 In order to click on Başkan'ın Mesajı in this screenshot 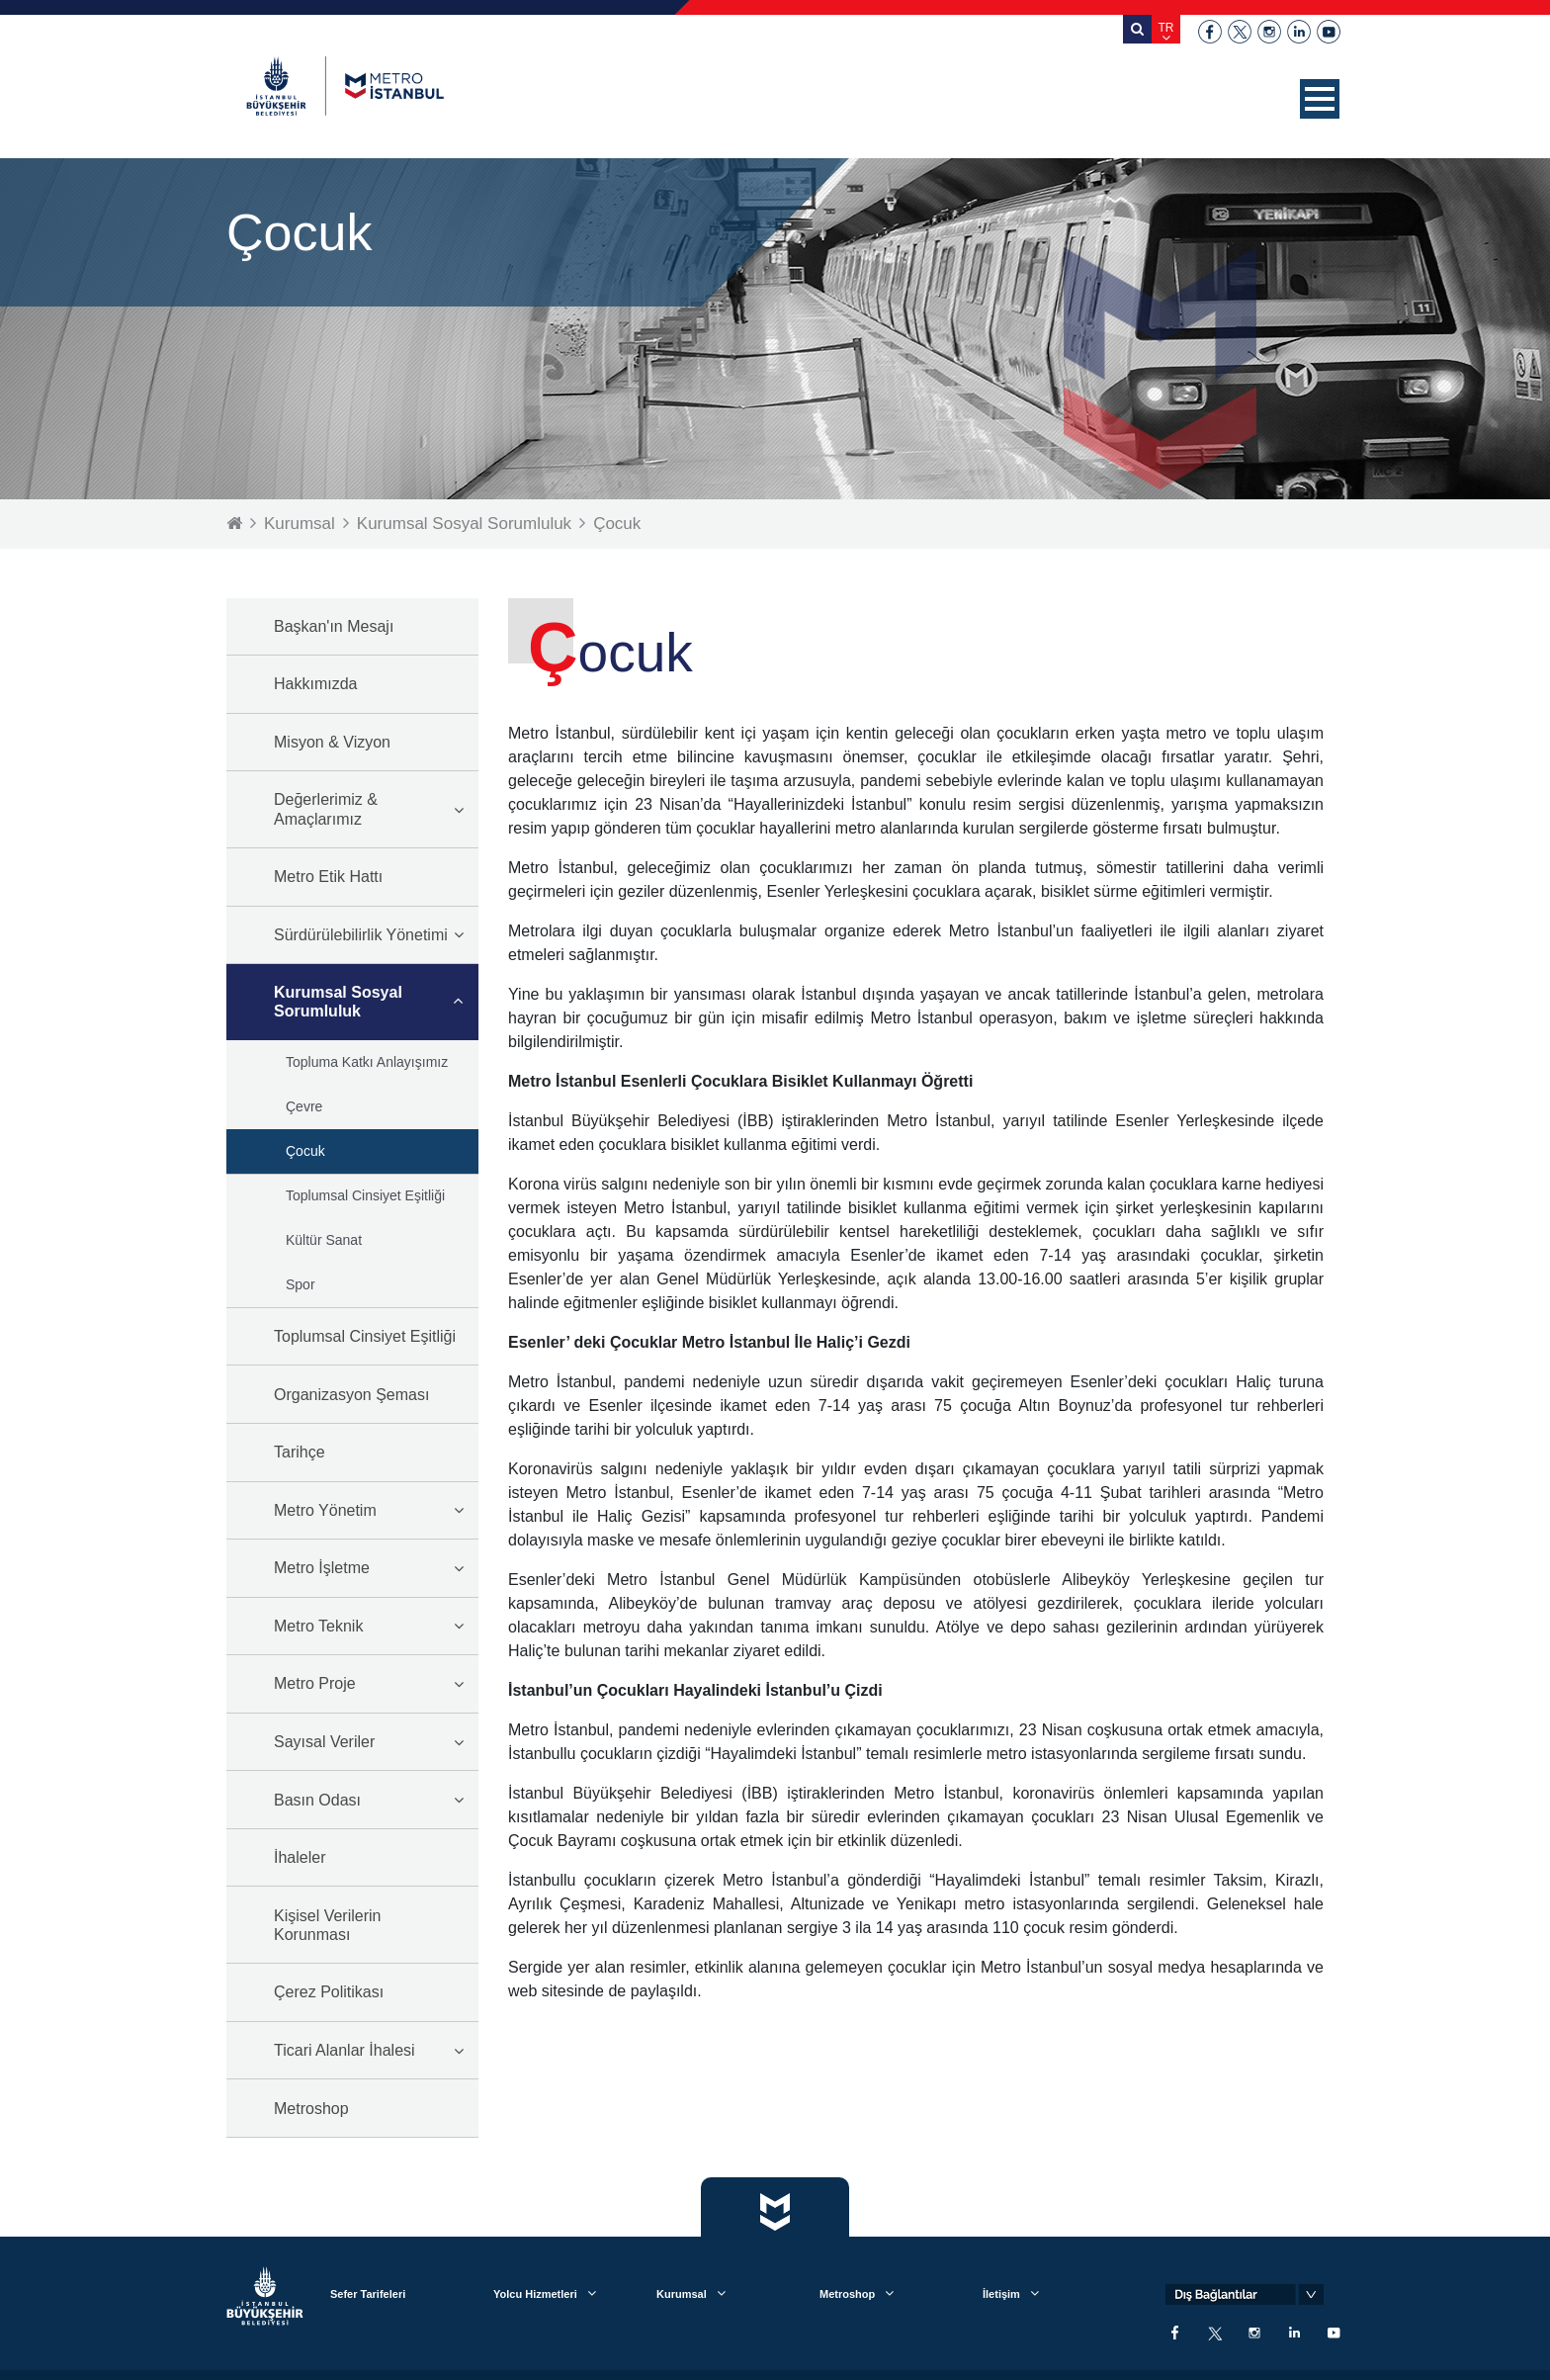, I will do `click(333, 626)`.